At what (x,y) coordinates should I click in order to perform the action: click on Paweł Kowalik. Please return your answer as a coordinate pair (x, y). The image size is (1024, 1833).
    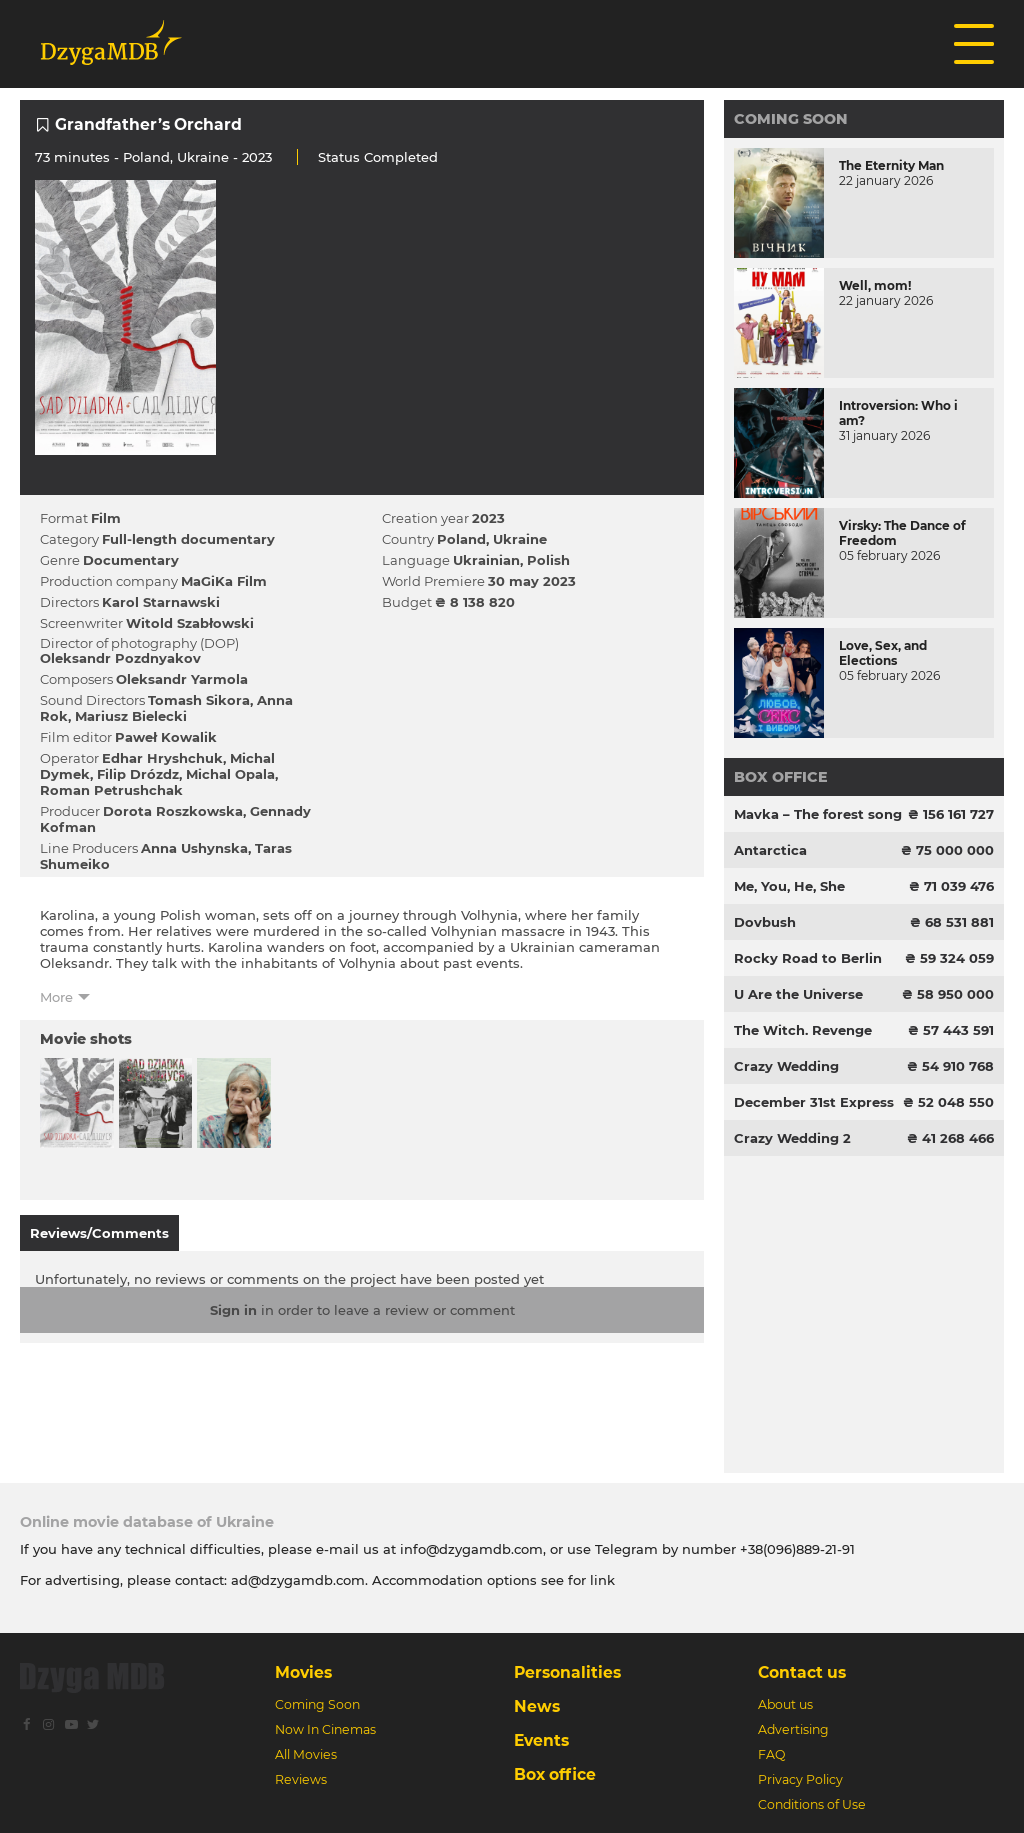
    Looking at the image, I should click on (166, 737).